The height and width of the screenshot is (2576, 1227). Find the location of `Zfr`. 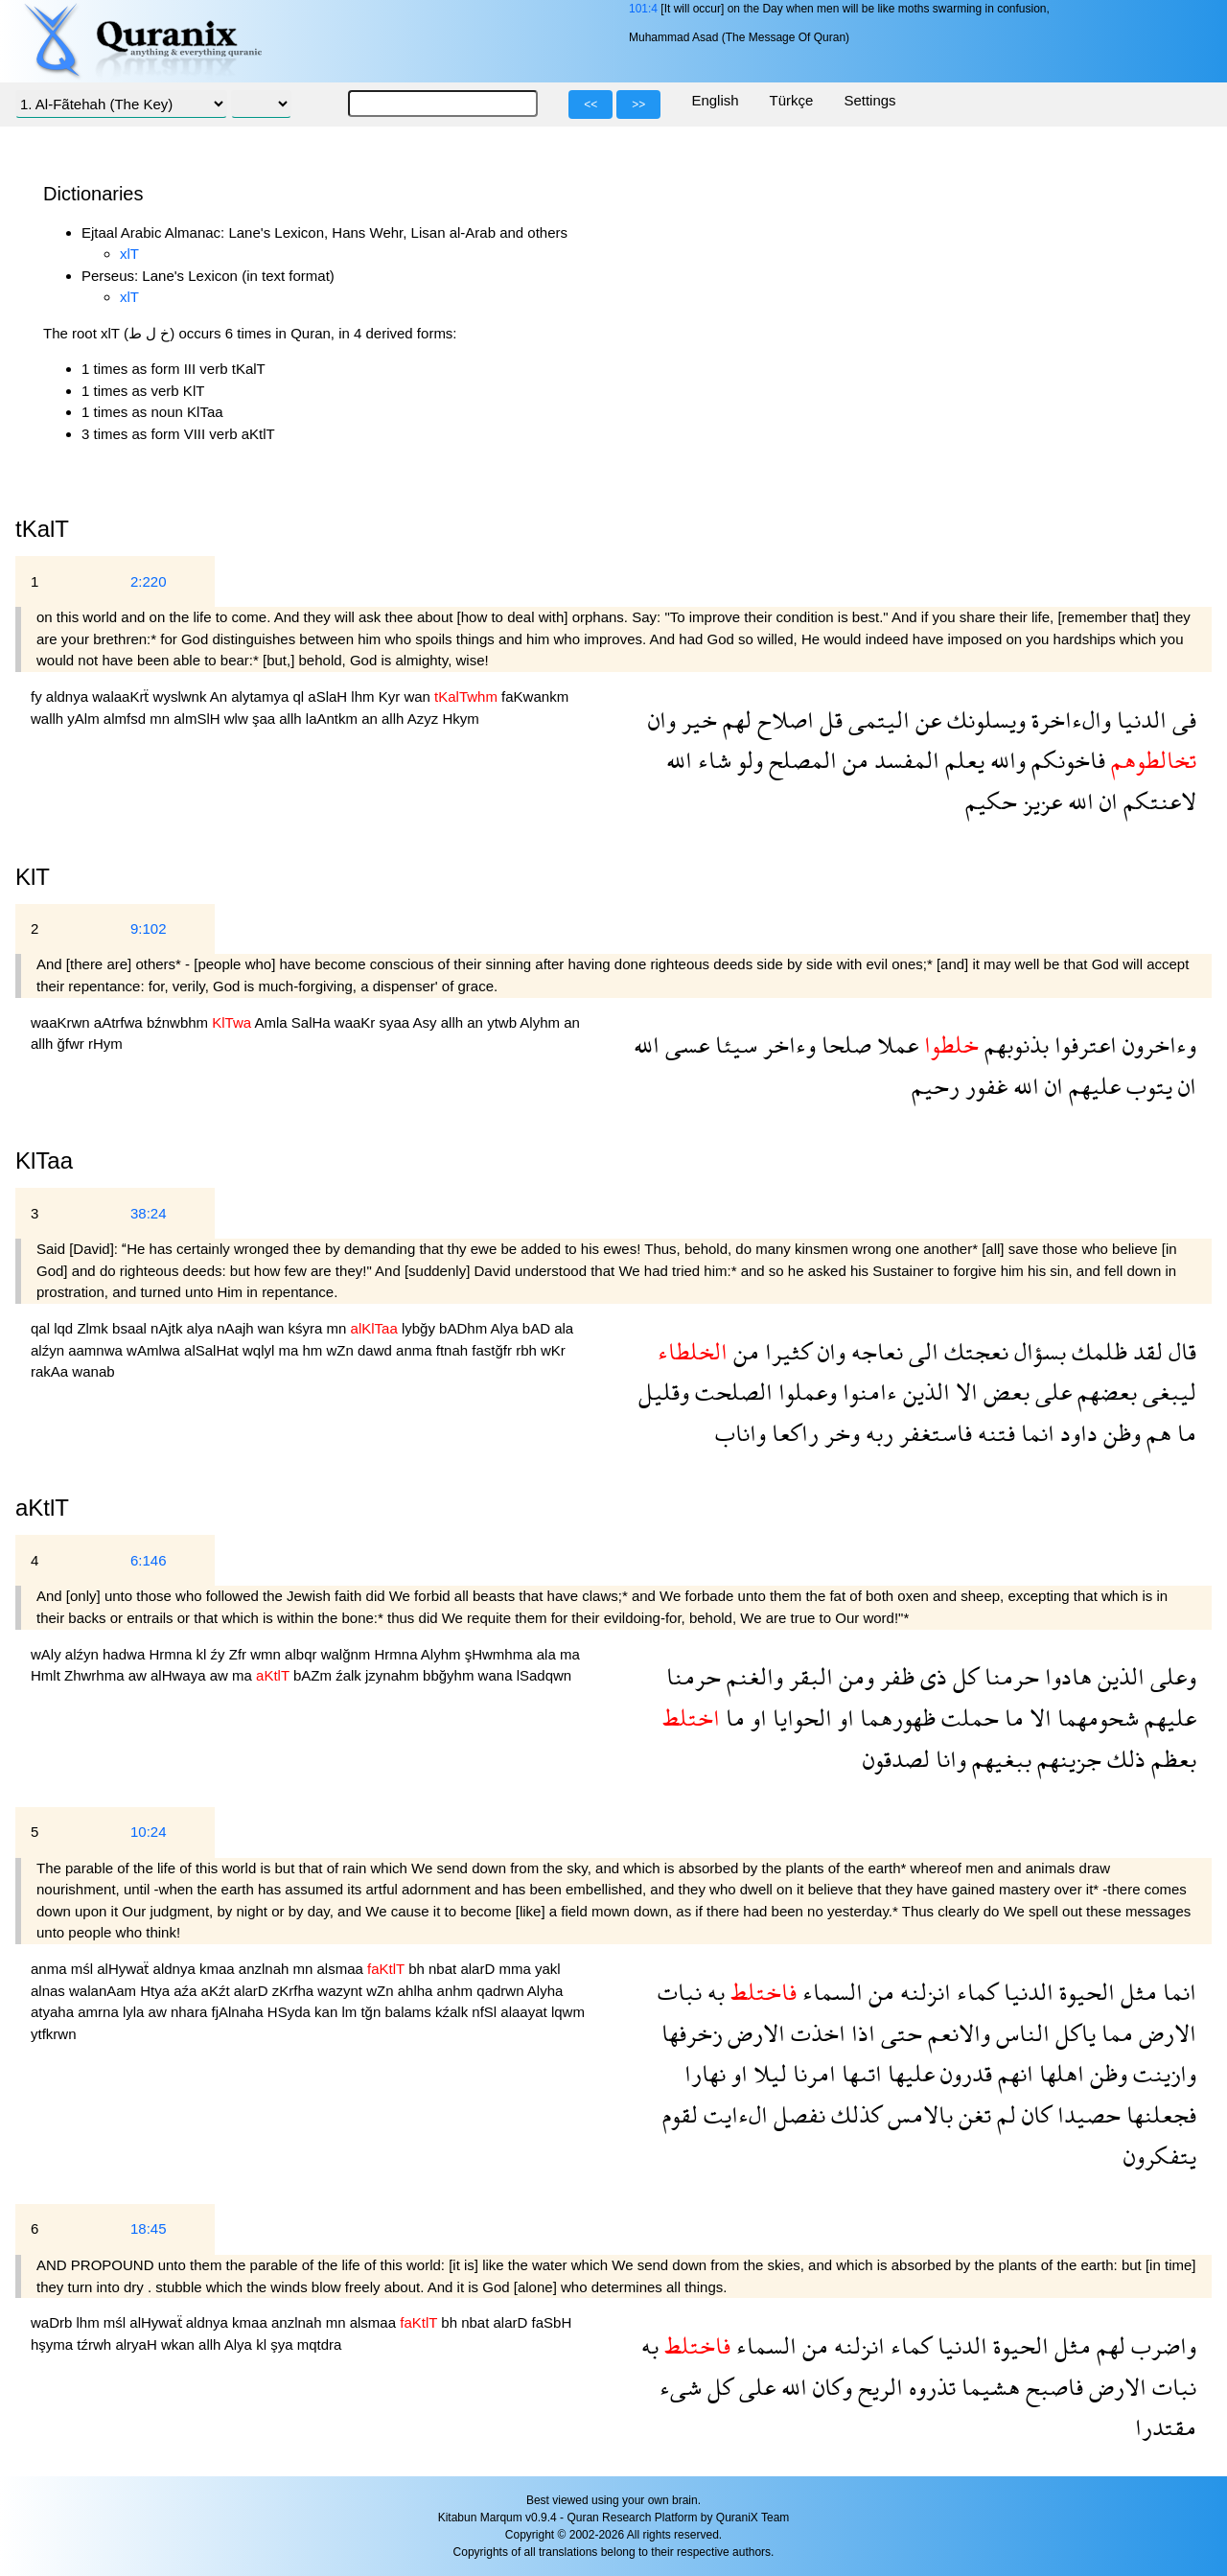

Zfr is located at coordinates (240, 1654).